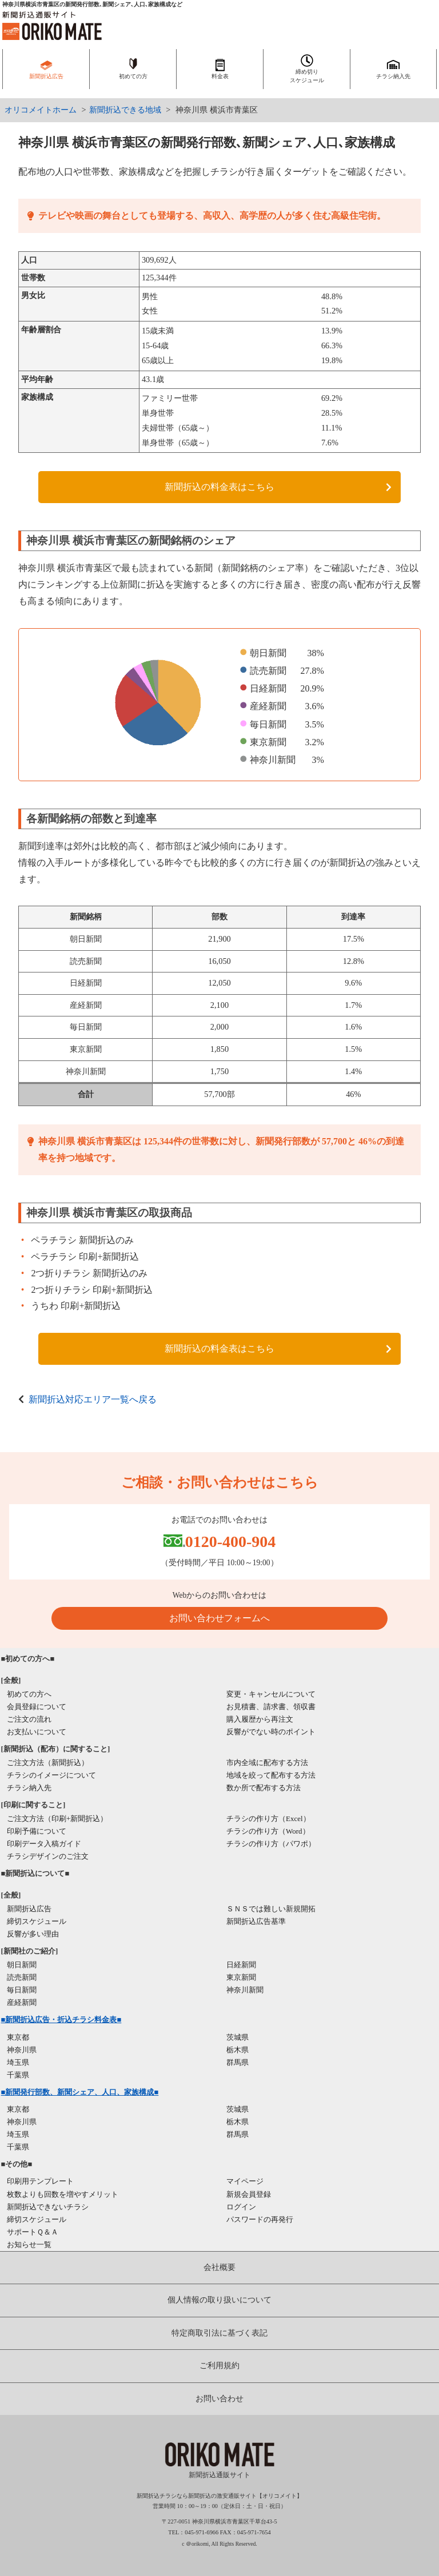 This screenshot has width=439, height=2576. Describe the element at coordinates (22, 1964) in the screenshot. I see `朝日新聞` at that location.